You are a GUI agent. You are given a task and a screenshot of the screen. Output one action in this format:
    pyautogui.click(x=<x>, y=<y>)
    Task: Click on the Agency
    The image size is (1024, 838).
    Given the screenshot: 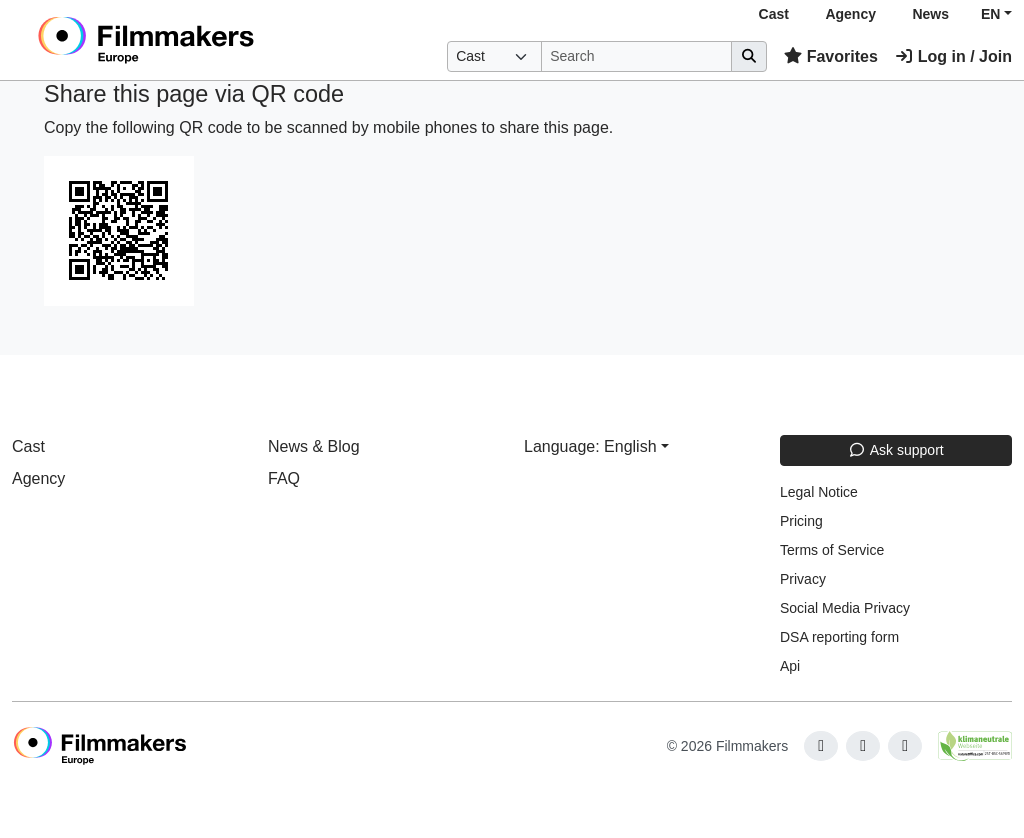 What is the action you would take?
    pyautogui.click(x=850, y=14)
    